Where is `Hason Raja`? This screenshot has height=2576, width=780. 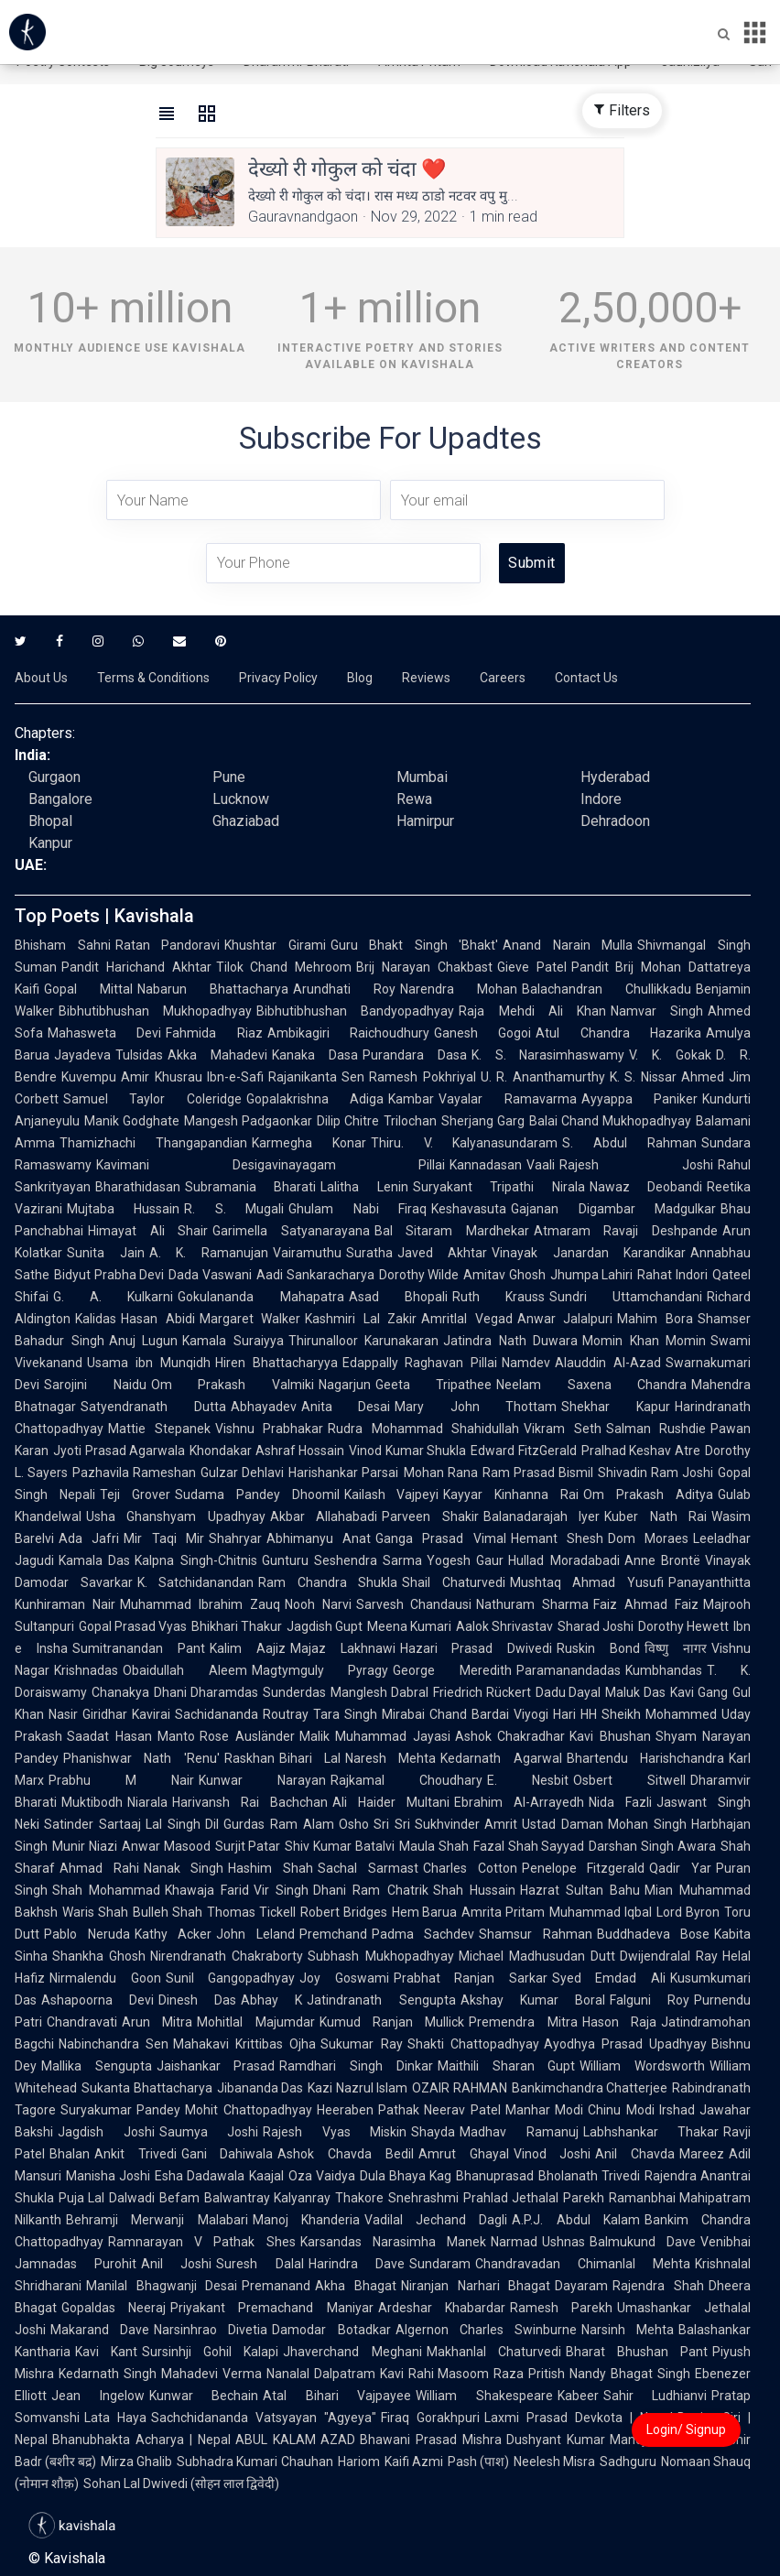 Hason Raja is located at coordinates (619, 2022).